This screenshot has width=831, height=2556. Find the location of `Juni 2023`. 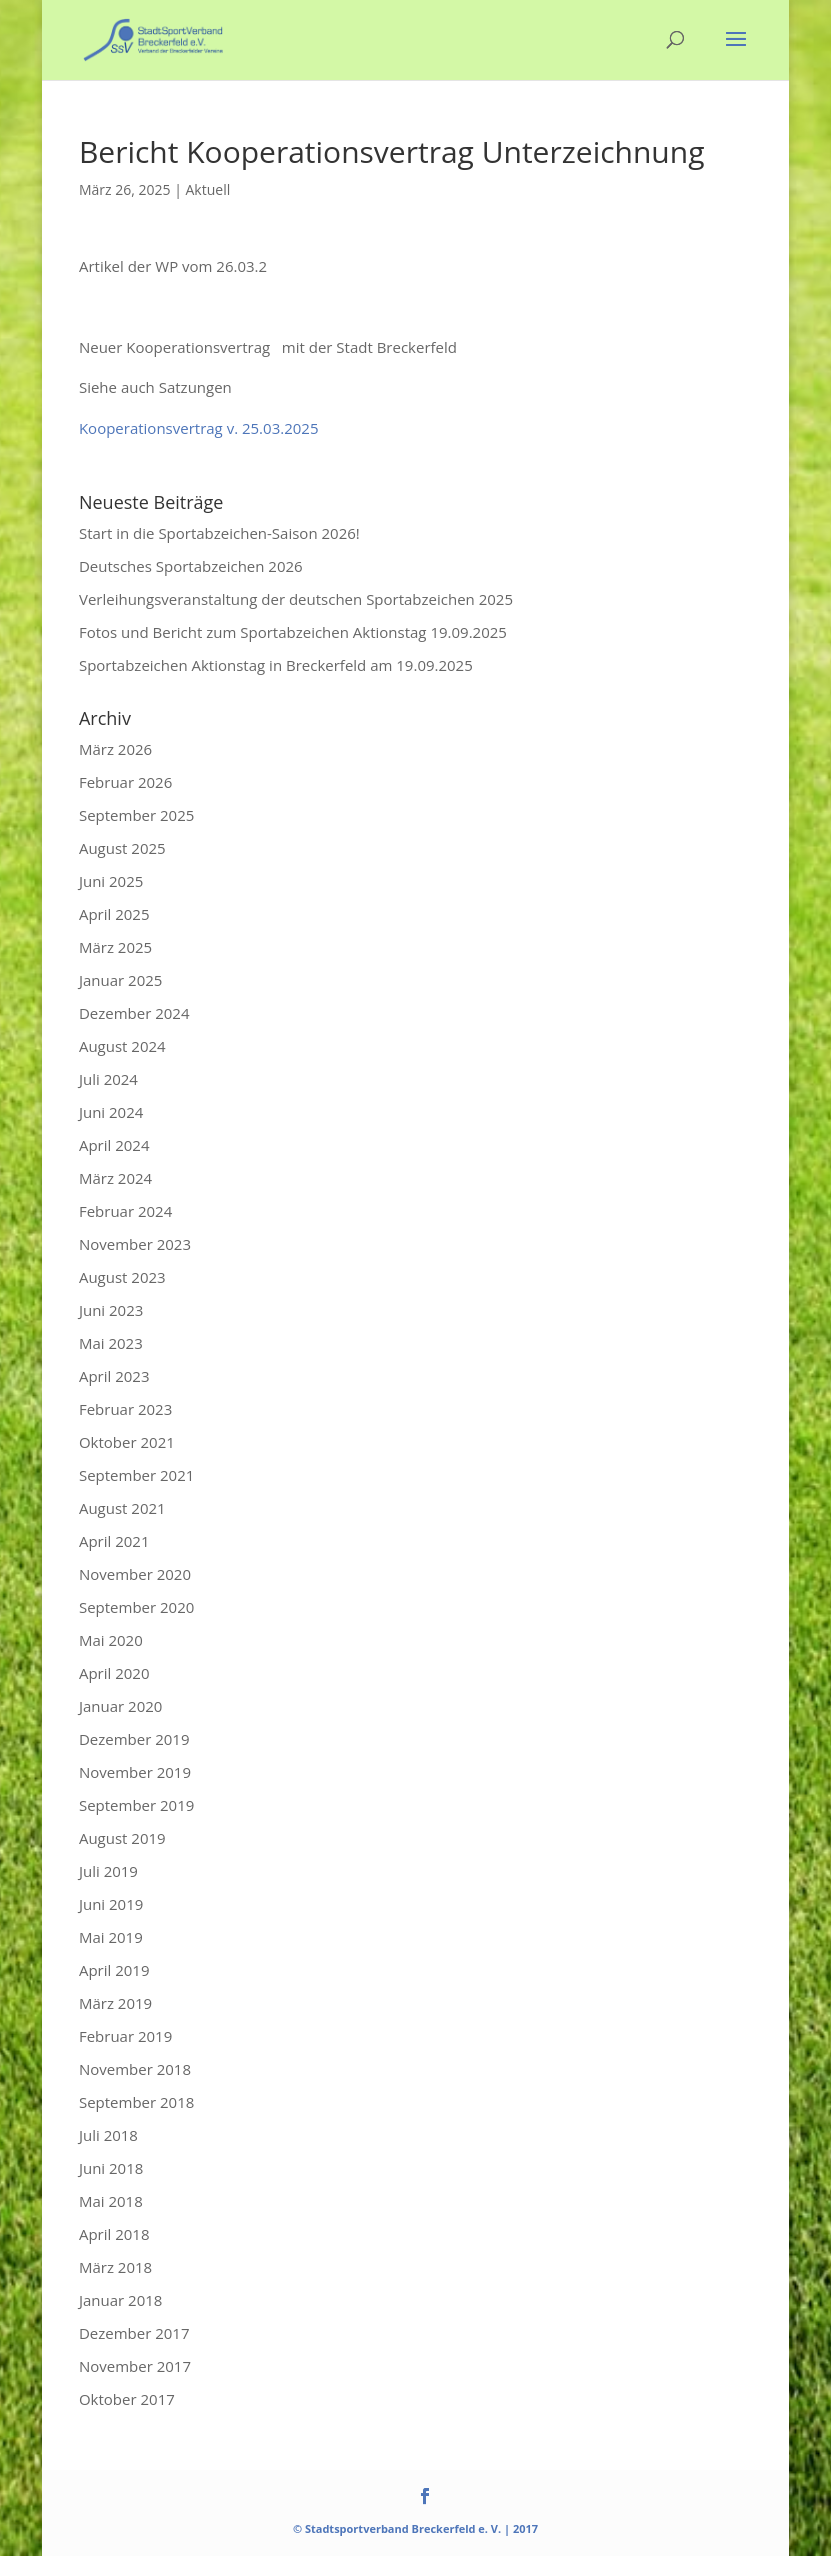

Juni 2023 is located at coordinates (111, 1310).